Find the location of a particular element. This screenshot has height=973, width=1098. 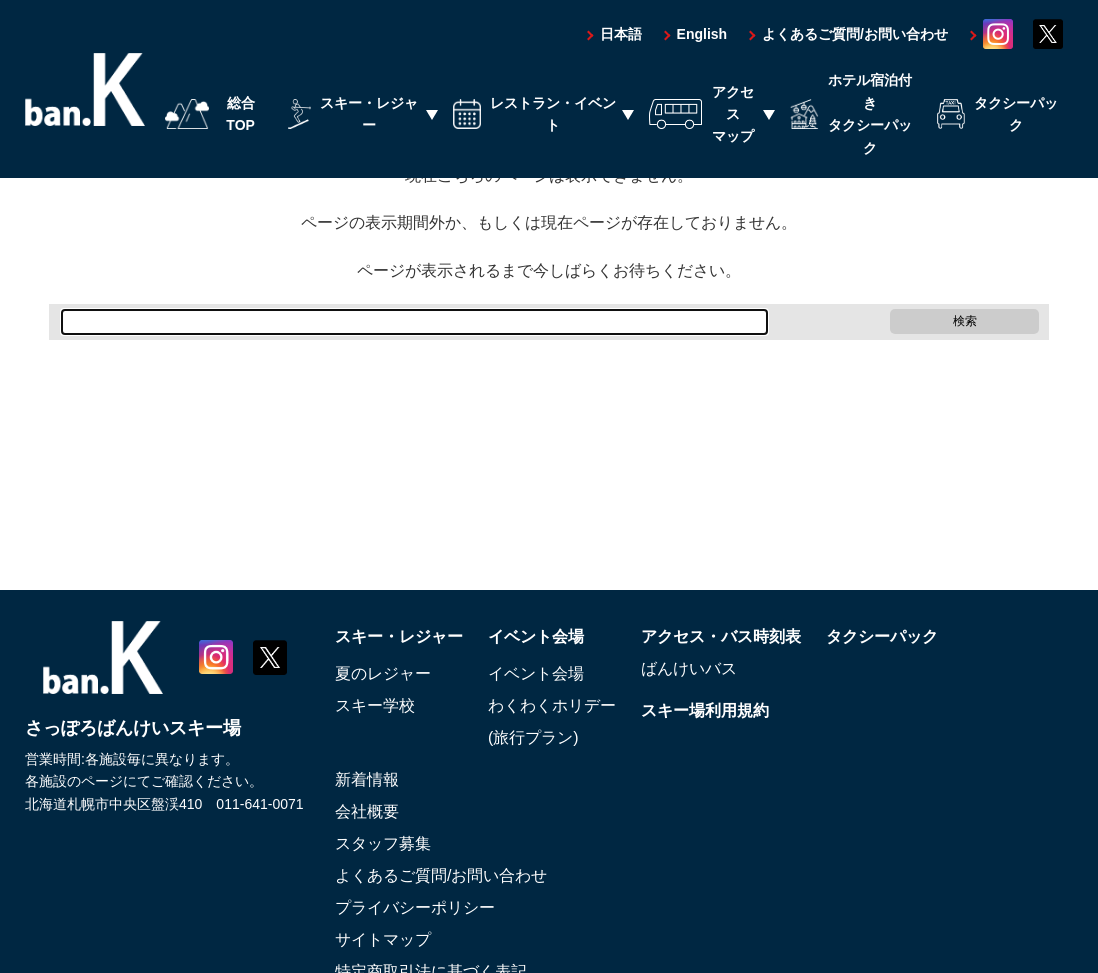

ばんけいバス is located at coordinates (689, 668).